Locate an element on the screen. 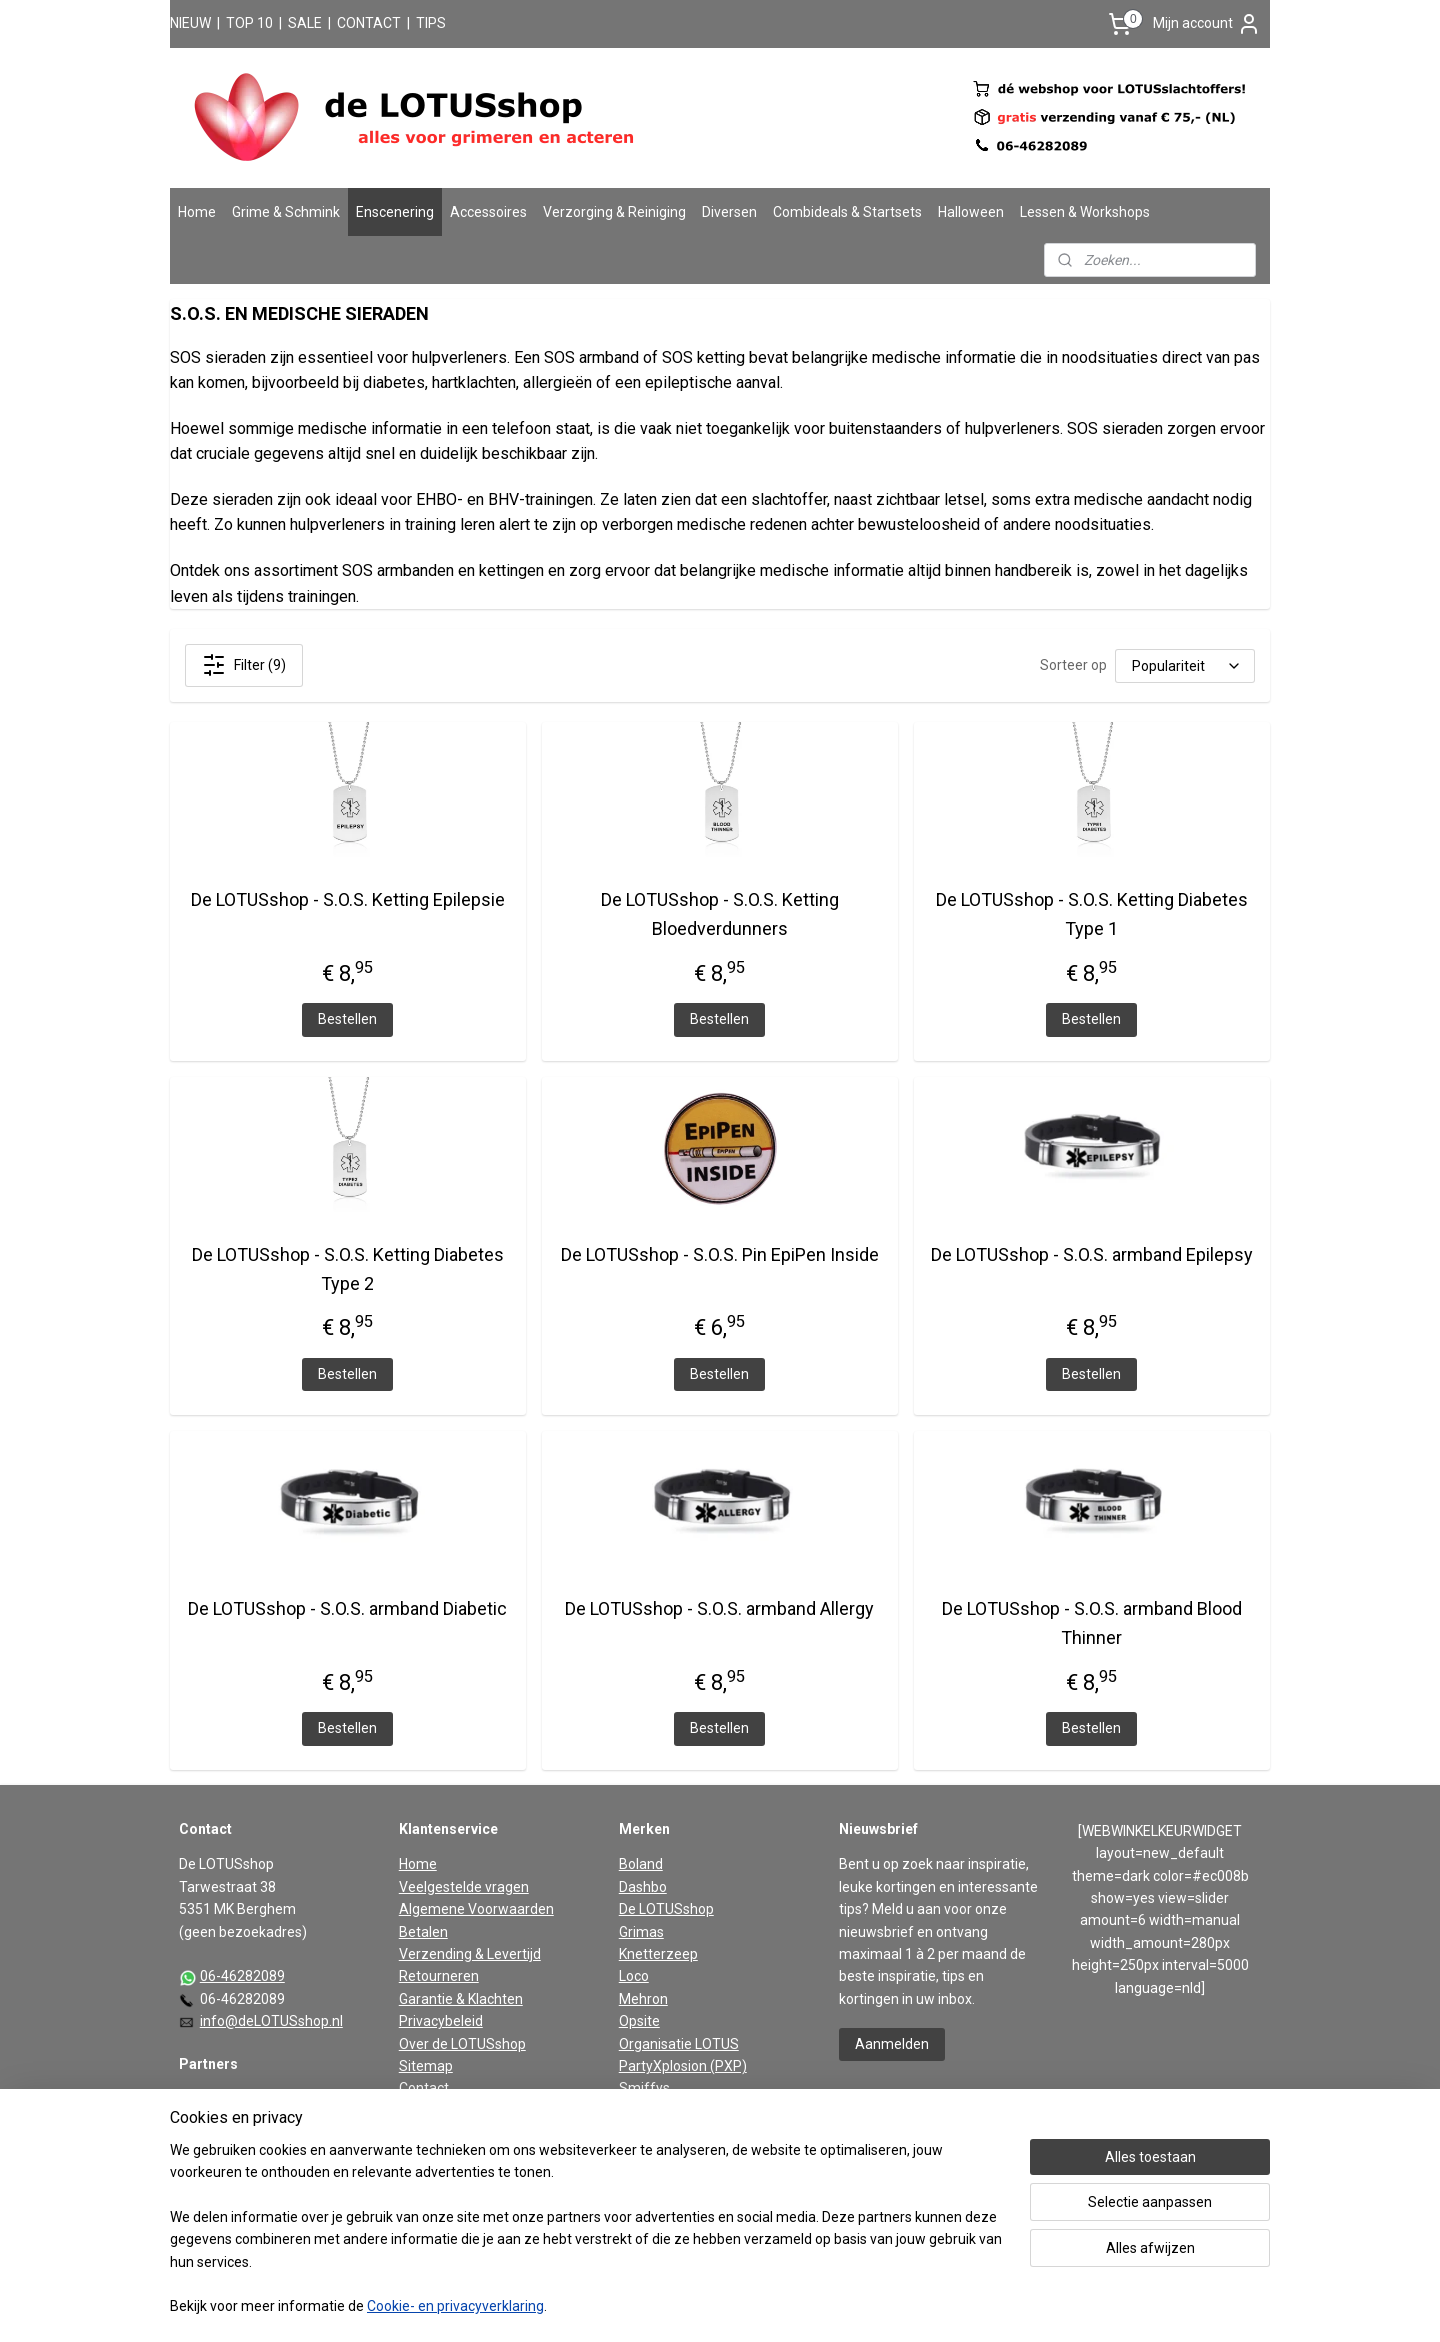 Image resolution: width=1440 pixels, height=2342 pixels. De LOTUSshop - S.O.S. Ketting Epilepsie is located at coordinates (348, 899).